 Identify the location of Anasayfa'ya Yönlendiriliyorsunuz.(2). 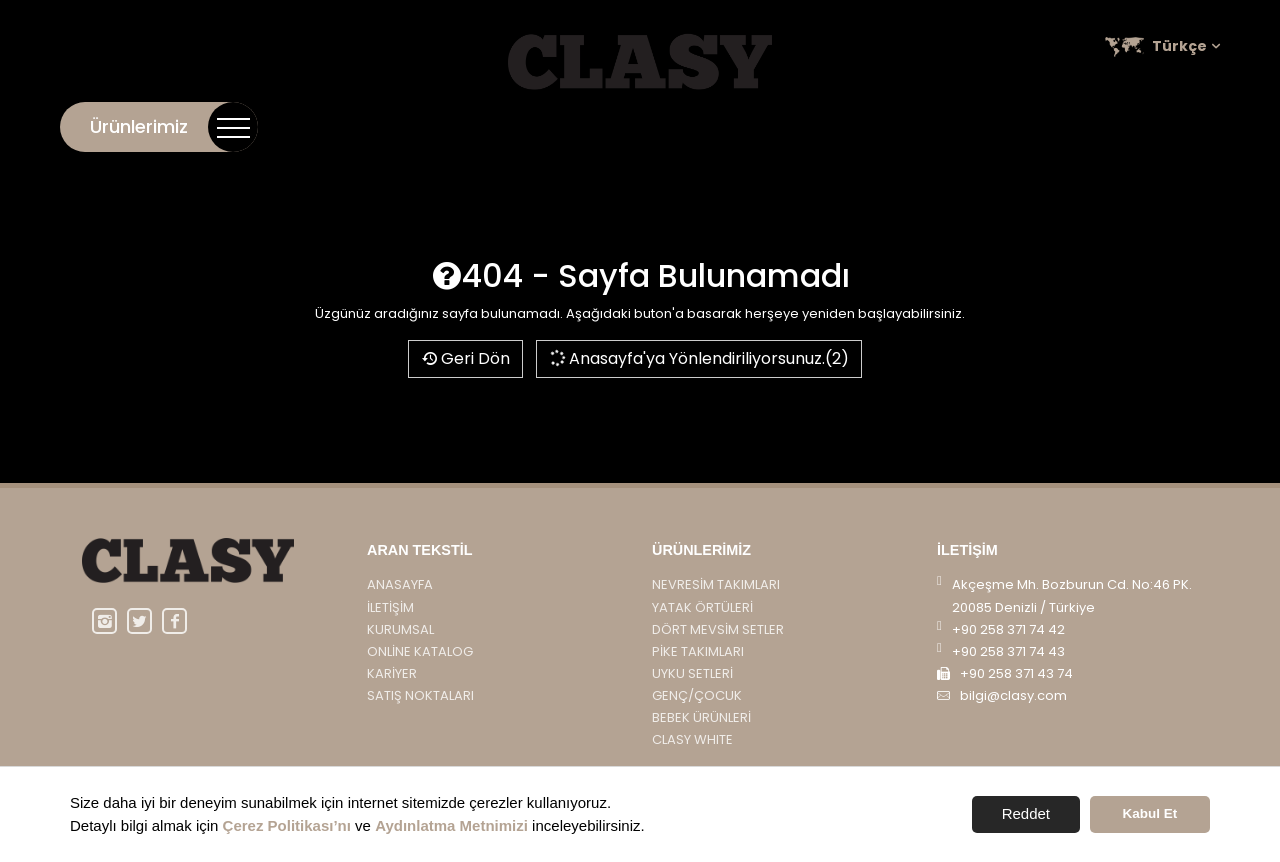
(698, 358).